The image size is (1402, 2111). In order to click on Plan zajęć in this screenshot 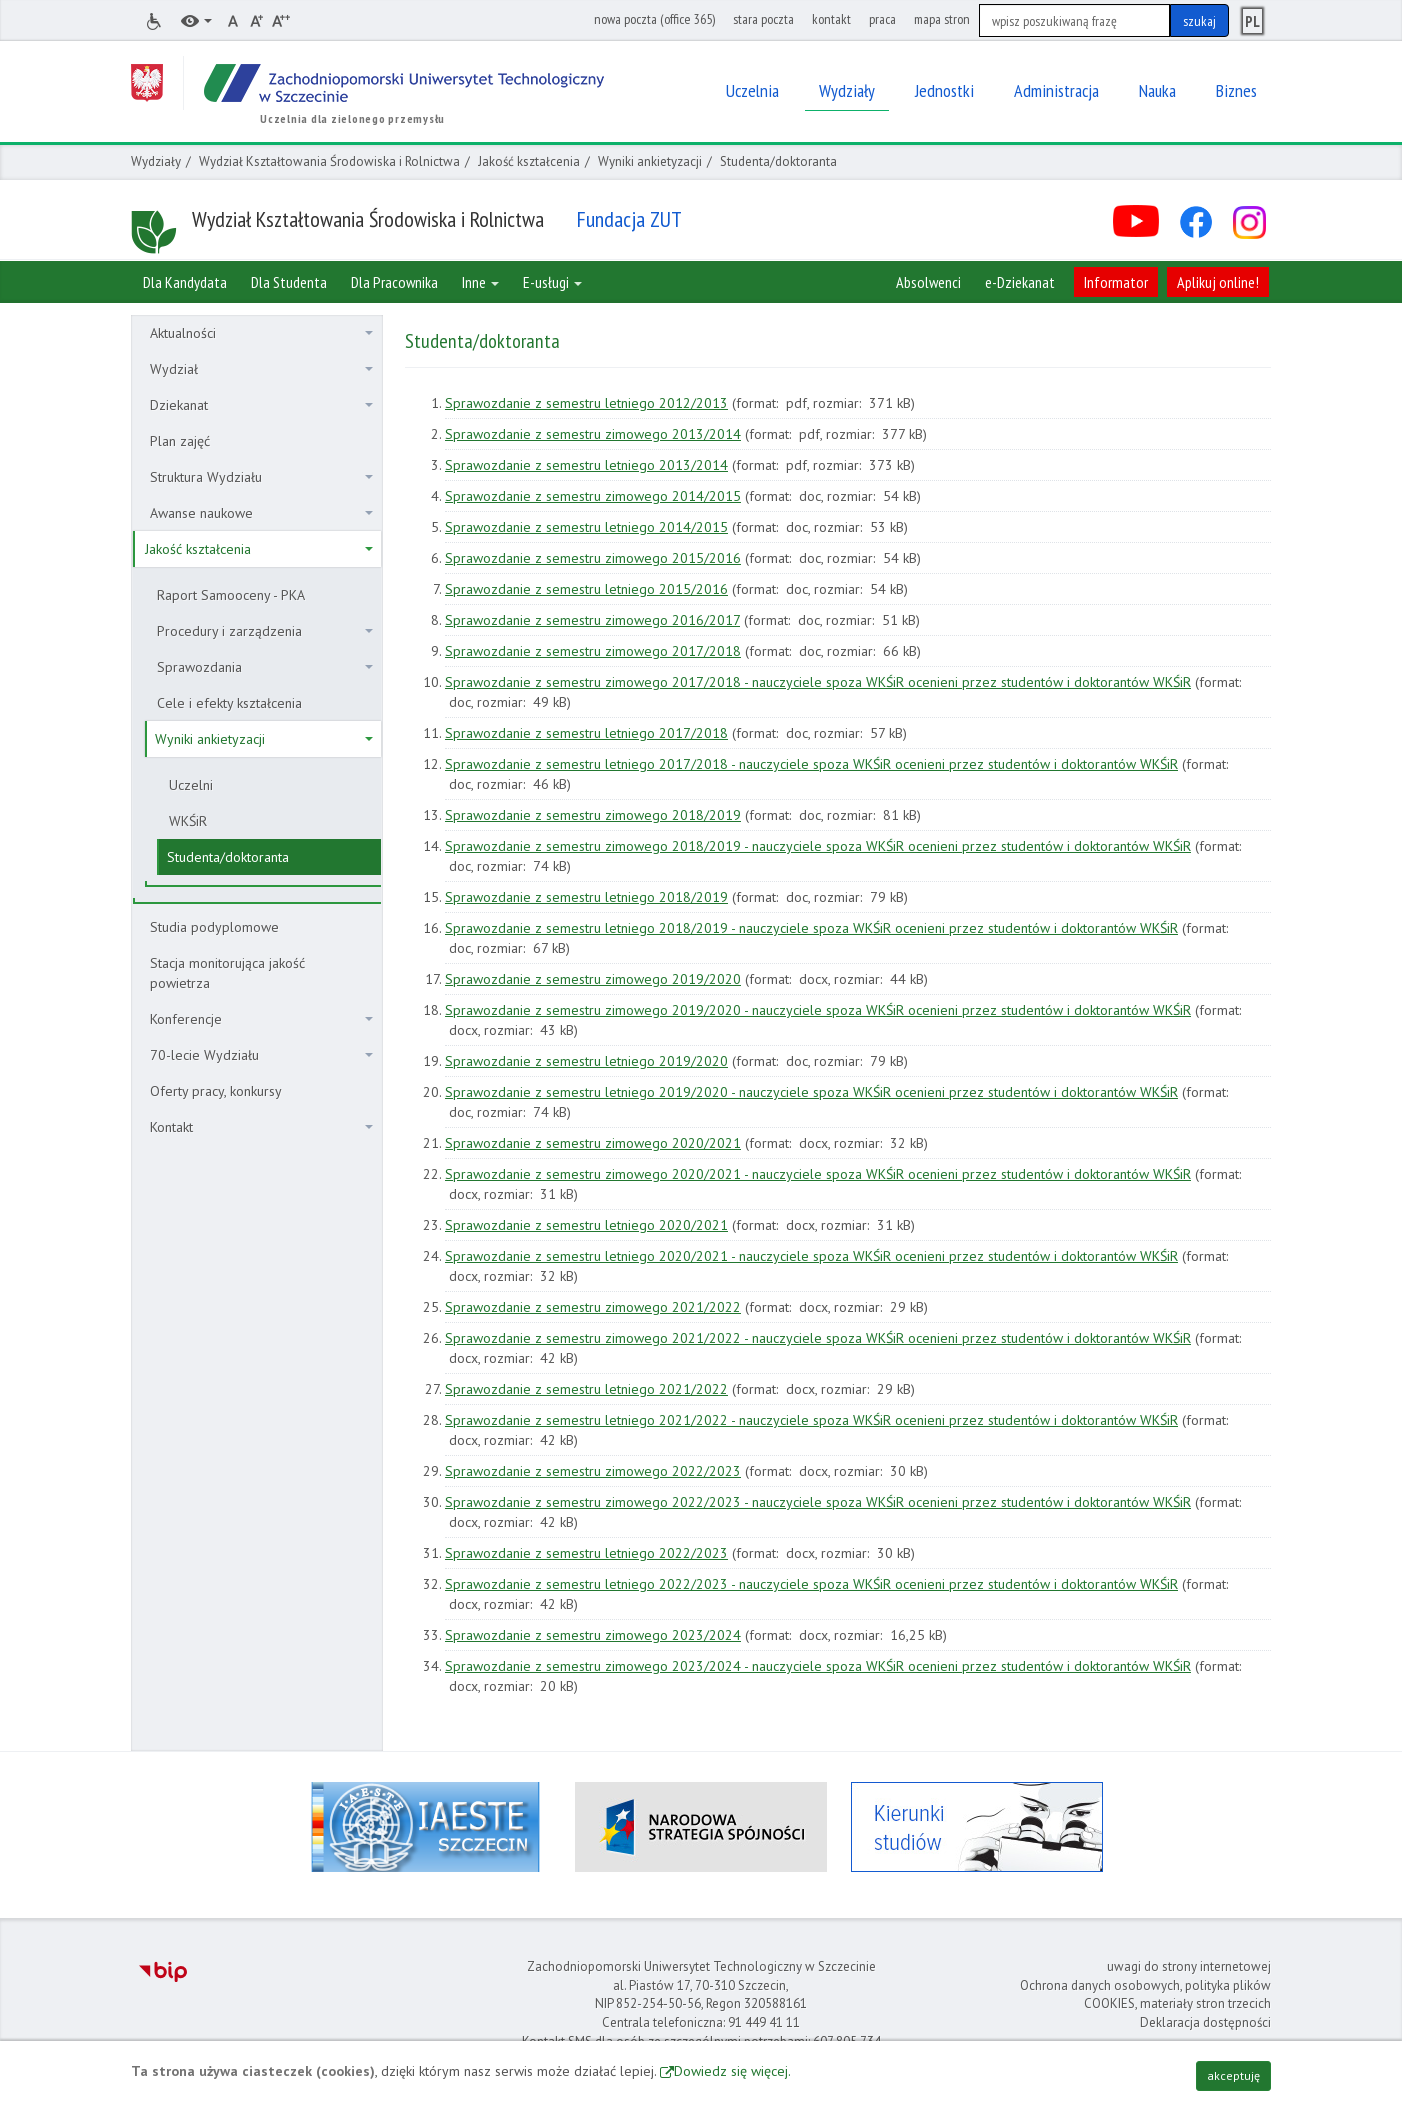, I will do `click(180, 441)`.